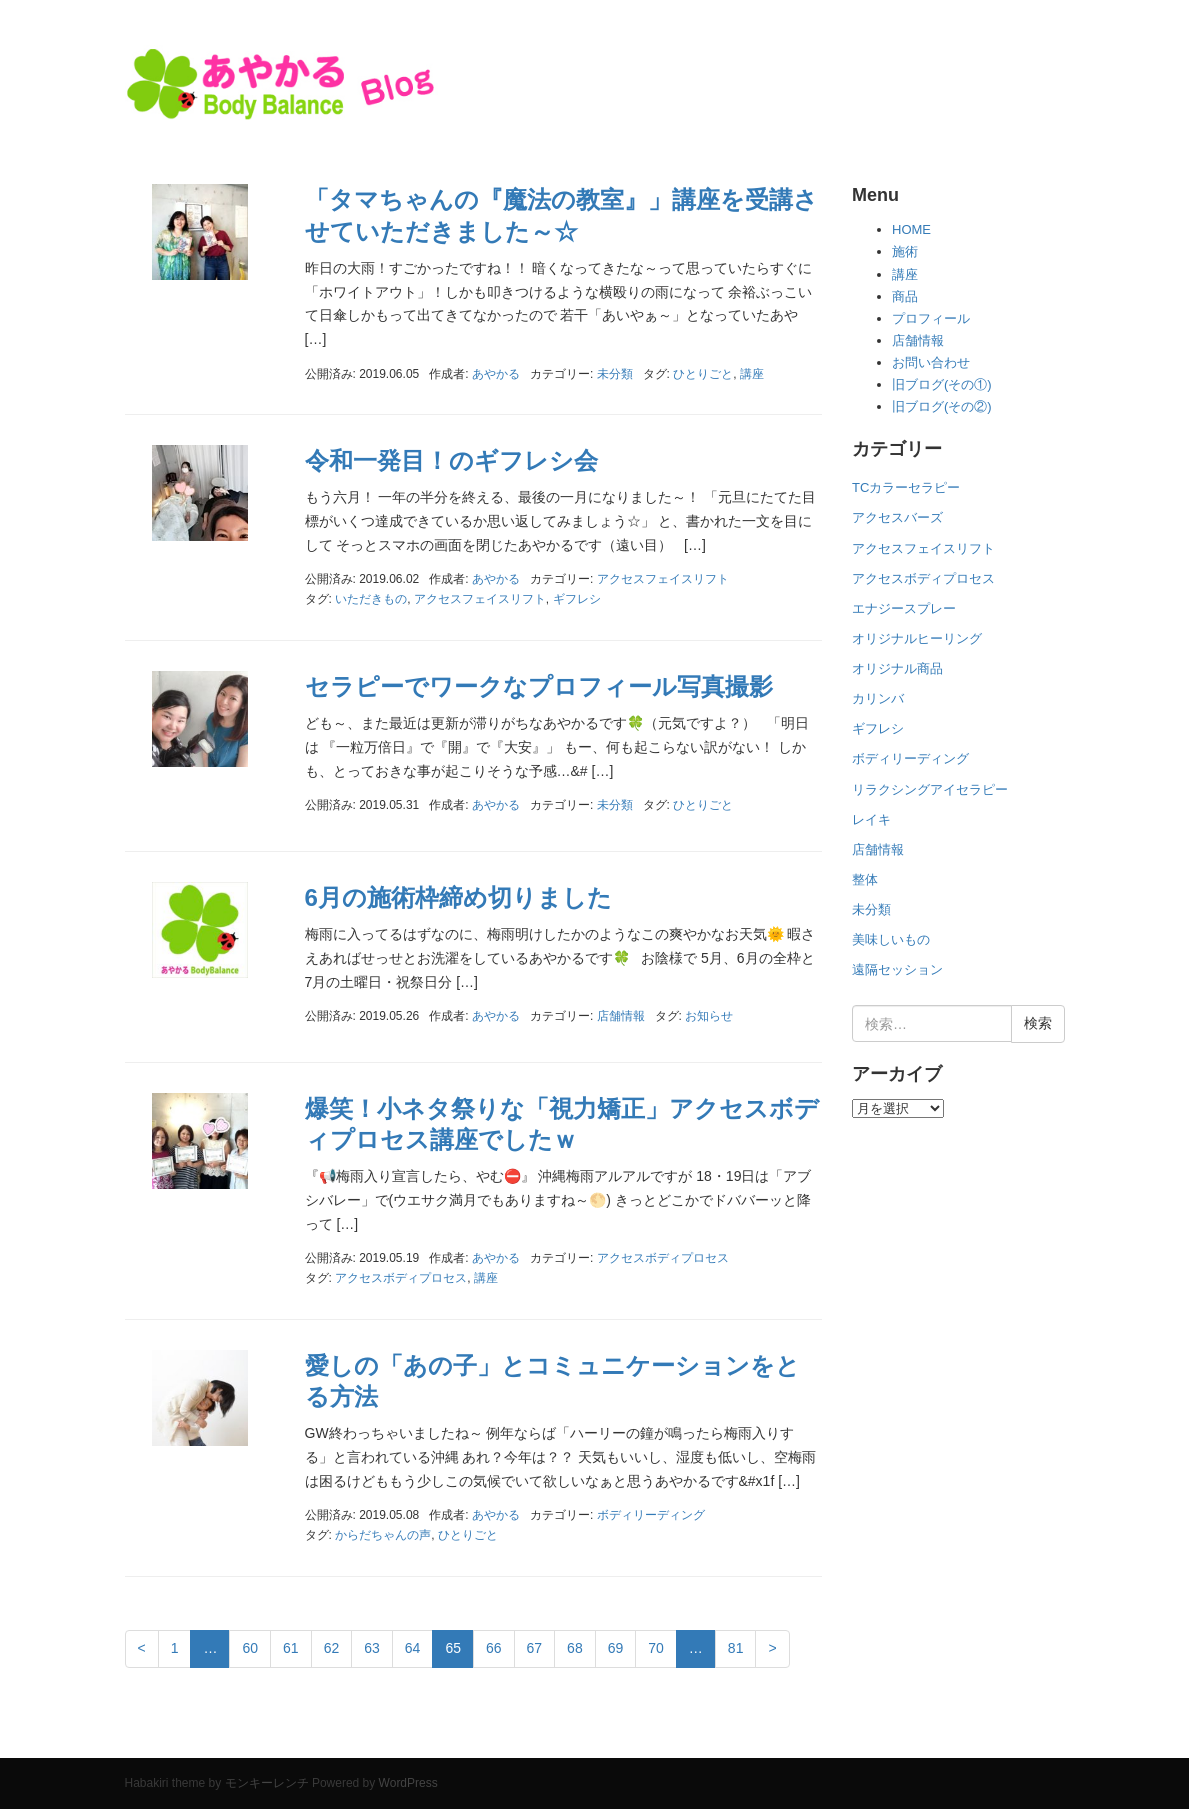 Image resolution: width=1189 pixels, height=1809 pixels. I want to click on レイキ, so click(871, 819).